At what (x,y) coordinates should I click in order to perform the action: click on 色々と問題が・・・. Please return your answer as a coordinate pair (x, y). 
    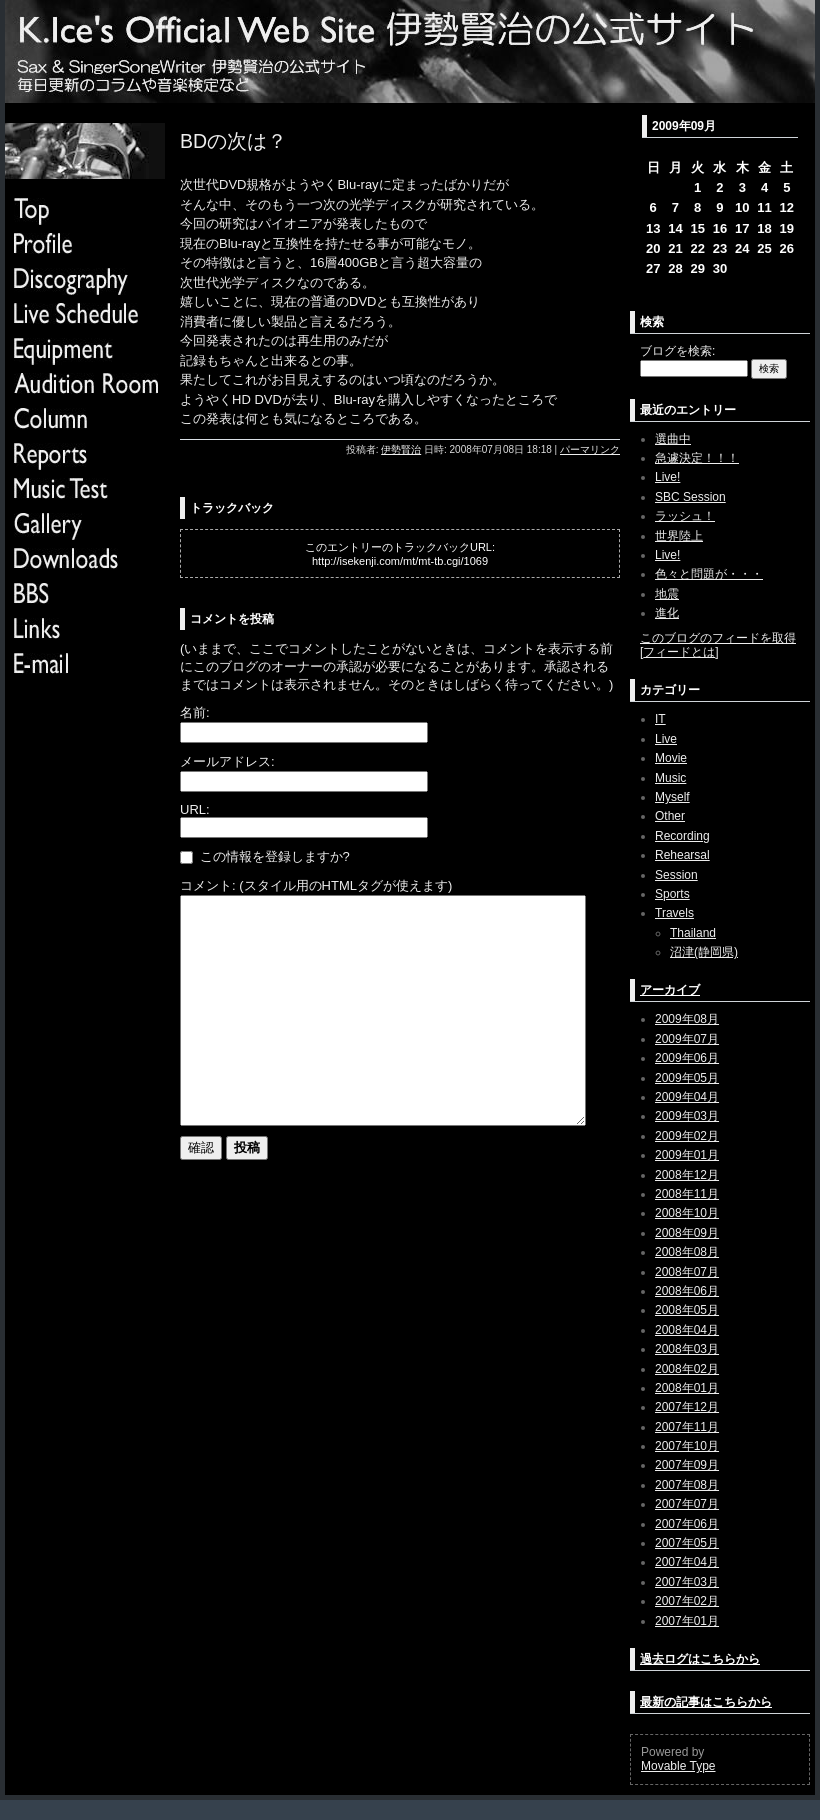
    Looking at the image, I should click on (709, 574).